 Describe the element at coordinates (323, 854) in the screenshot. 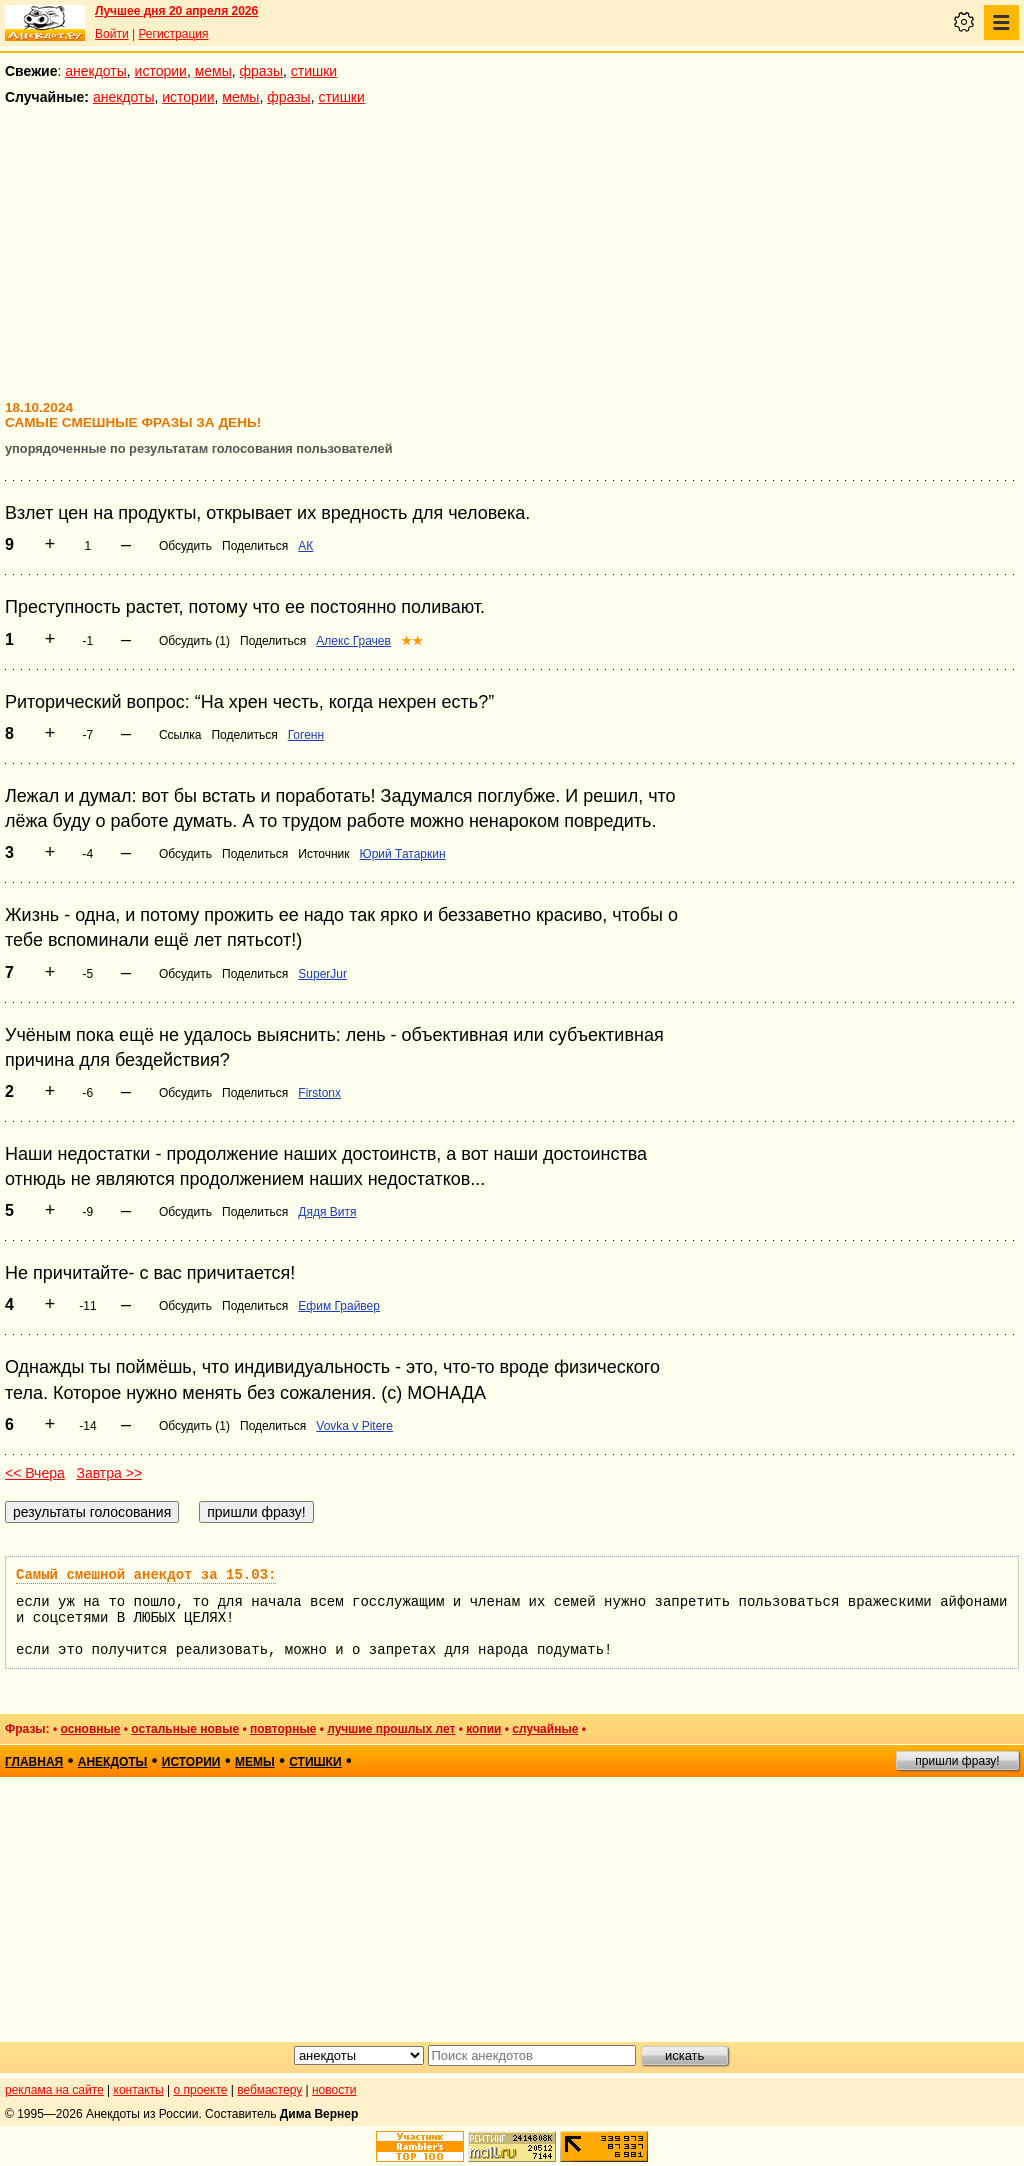

I see `Источник` at that location.